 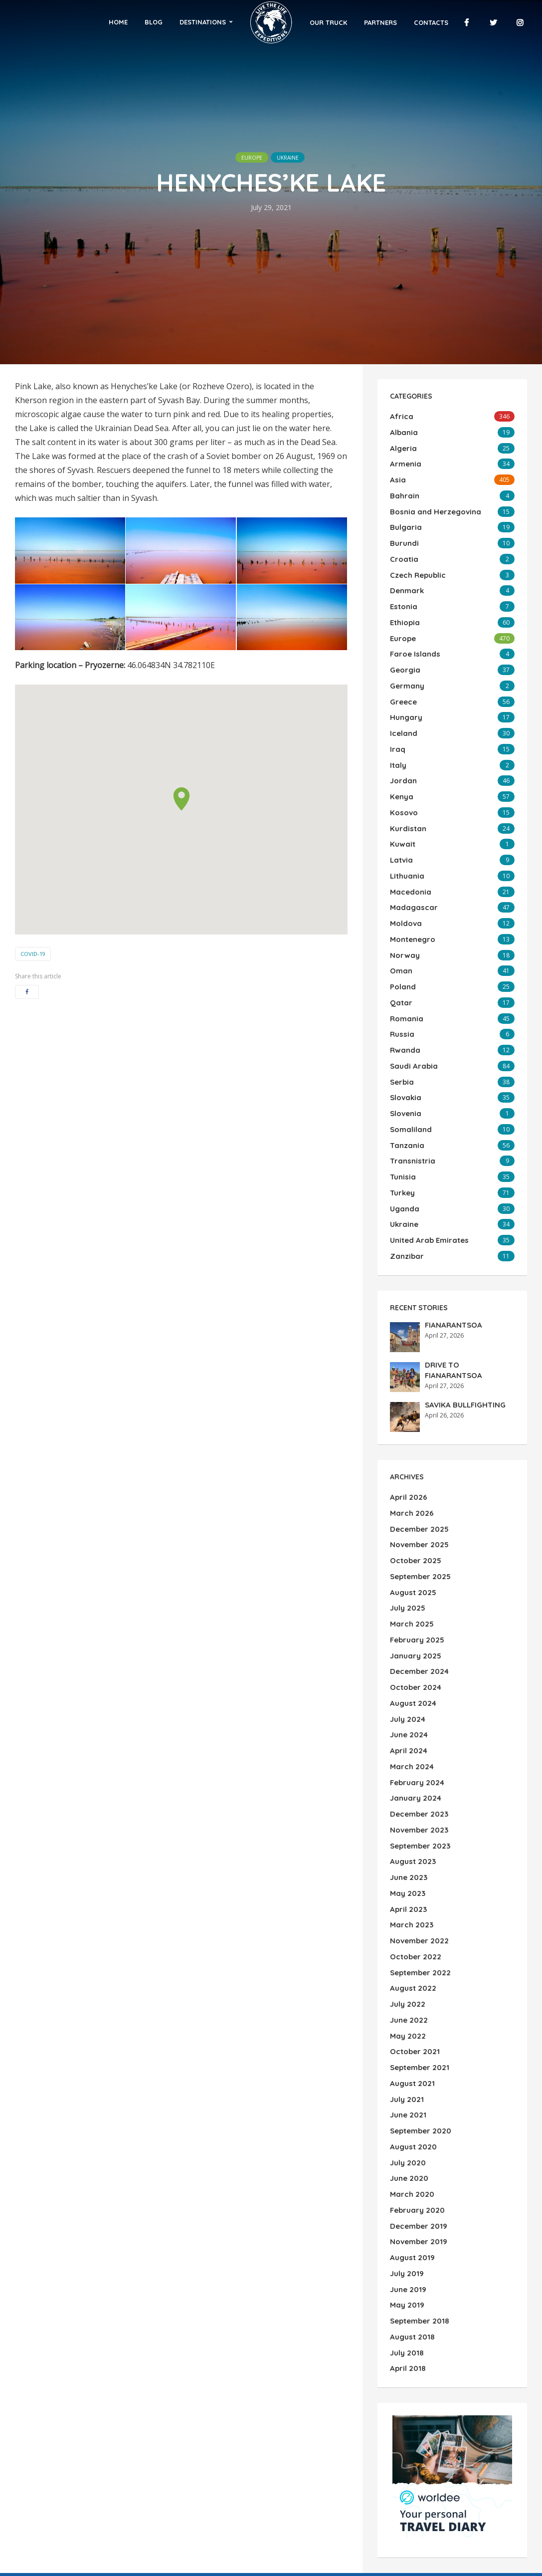 What do you see at coordinates (419, 1741) in the screenshot?
I see `September 2023` at bounding box center [419, 1741].